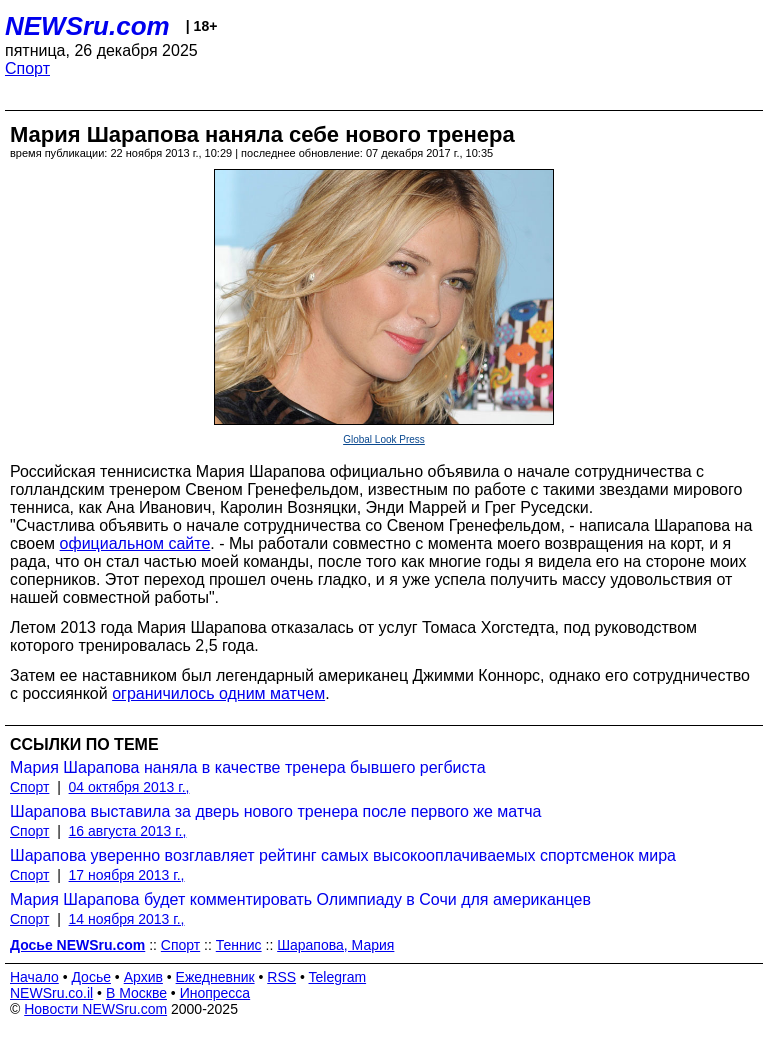 The image size is (768, 1048). I want to click on RSS, so click(281, 977).